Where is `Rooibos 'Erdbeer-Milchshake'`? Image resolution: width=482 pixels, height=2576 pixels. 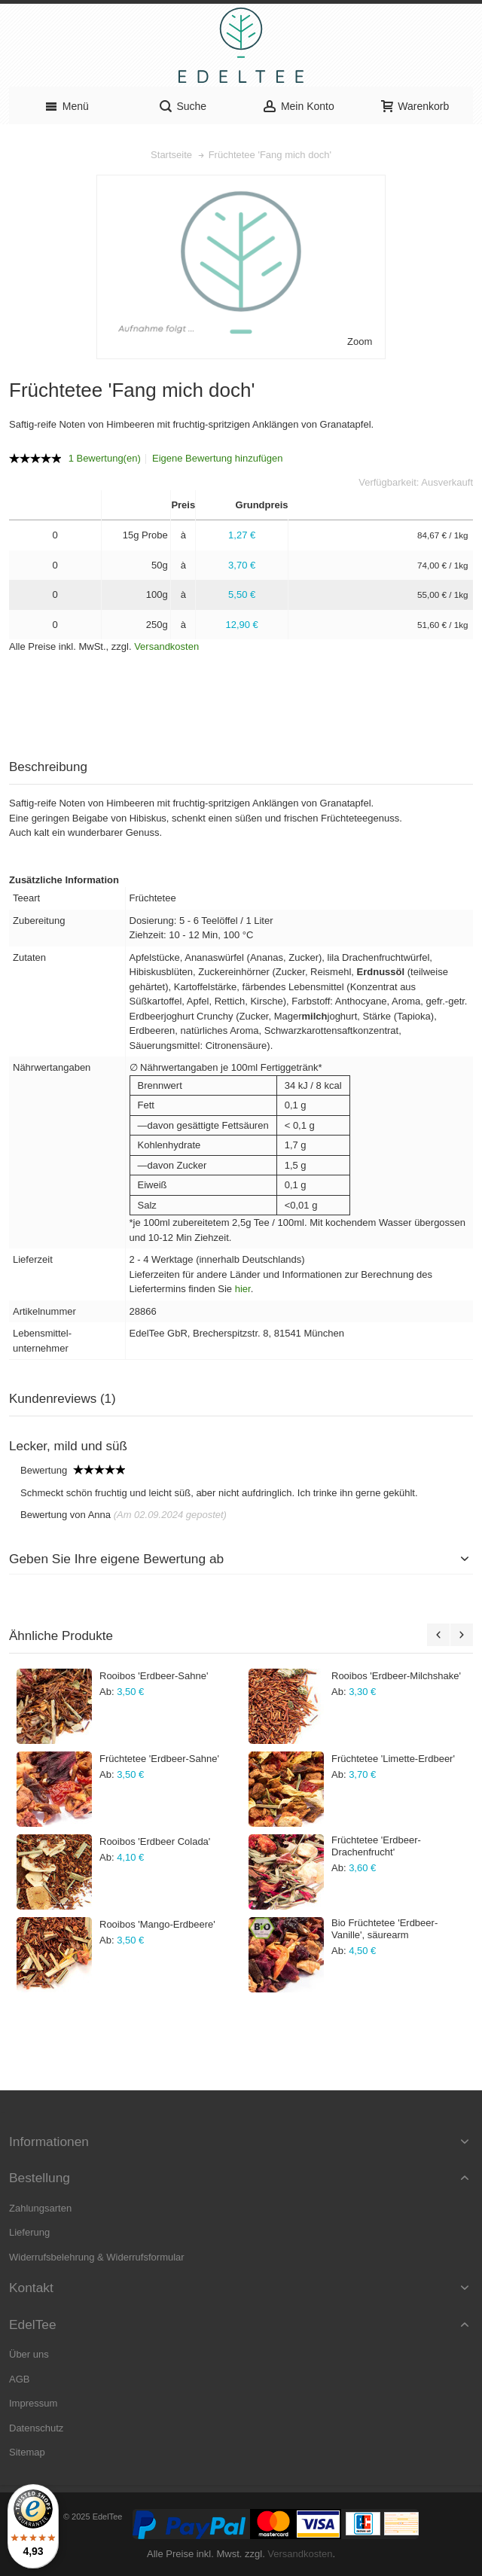
Rooibos 'Erdbeer-Milchshake' is located at coordinates (396, 1675).